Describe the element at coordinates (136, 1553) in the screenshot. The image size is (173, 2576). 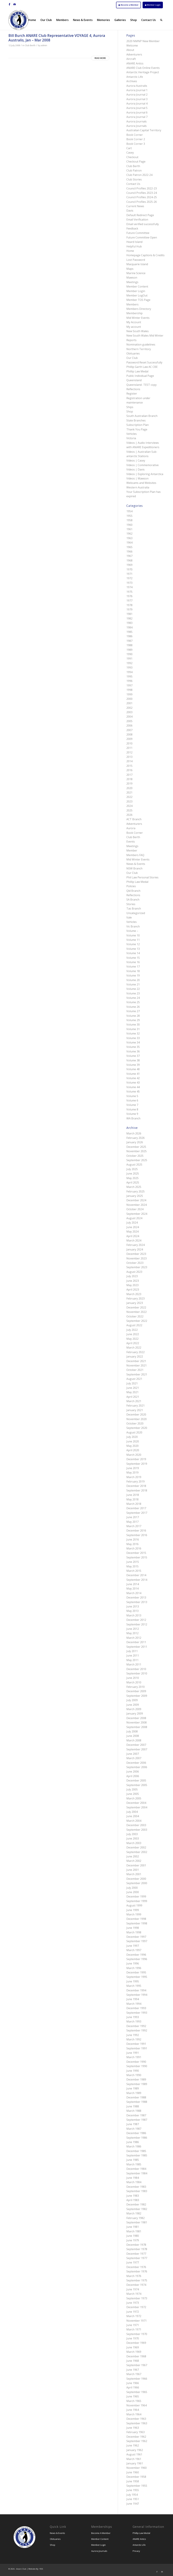
I see `December 2015` at that location.